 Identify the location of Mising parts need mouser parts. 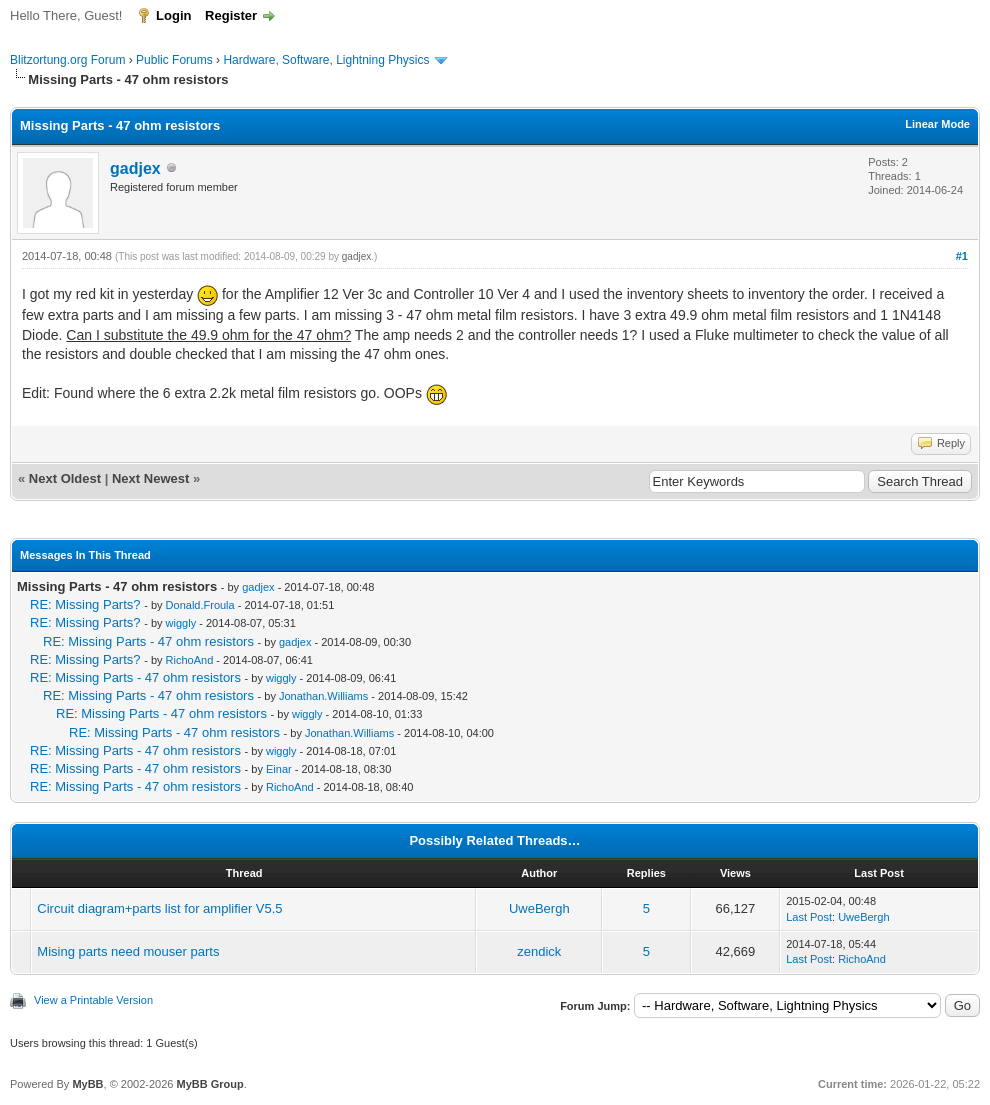
(128, 951).